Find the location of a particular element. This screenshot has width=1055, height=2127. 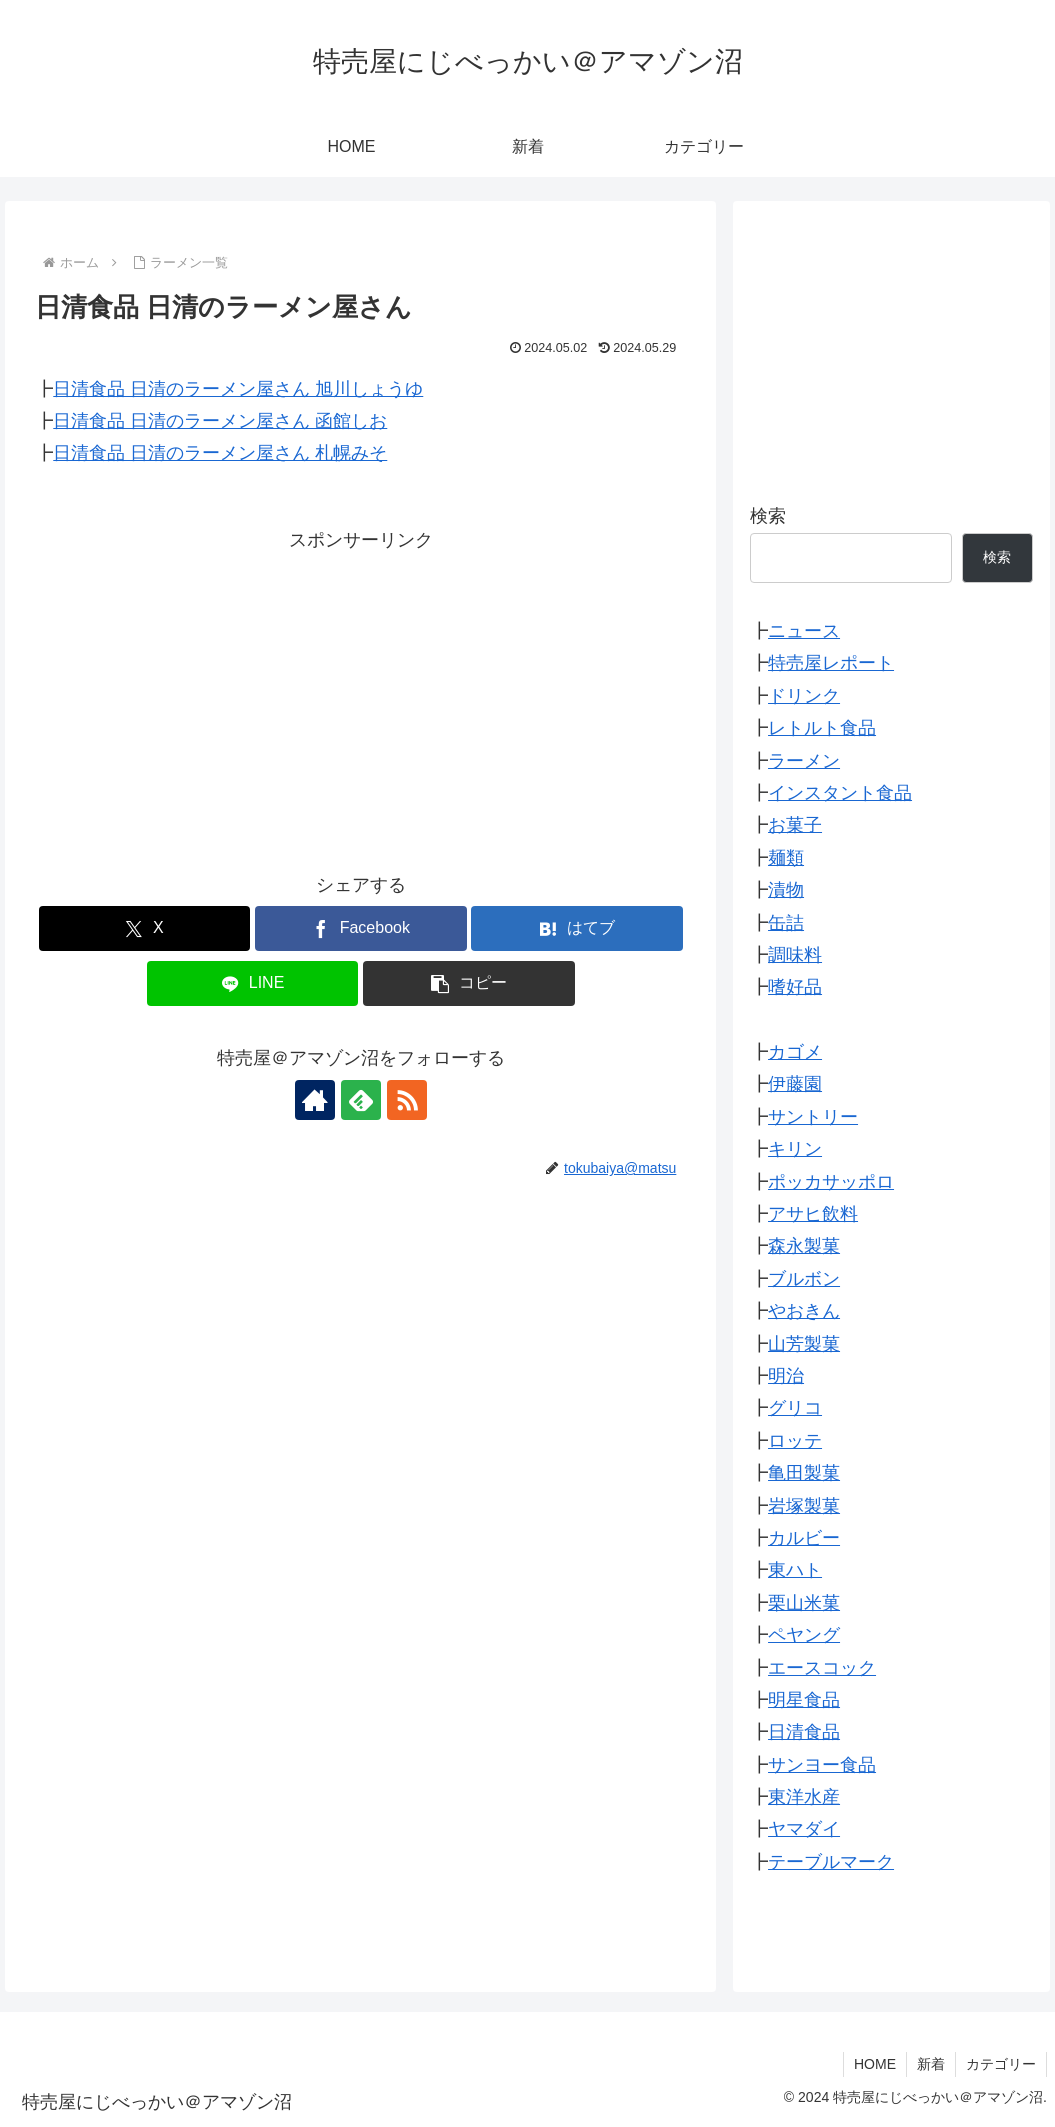

嗜好品 is located at coordinates (795, 987).